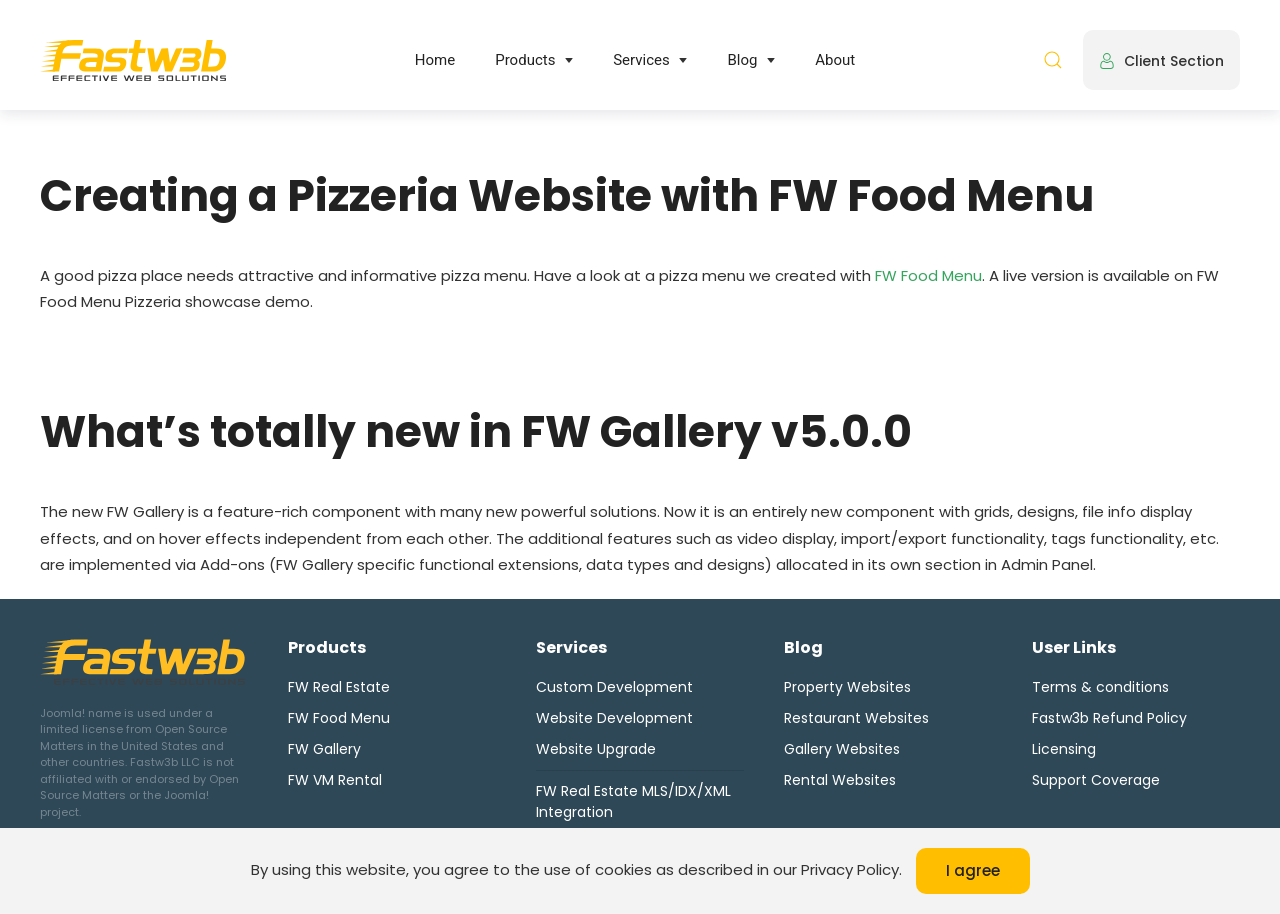 The height and width of the screenshot is (914, 1280). I want to click on Restaurant Websites, so click(856, 718).